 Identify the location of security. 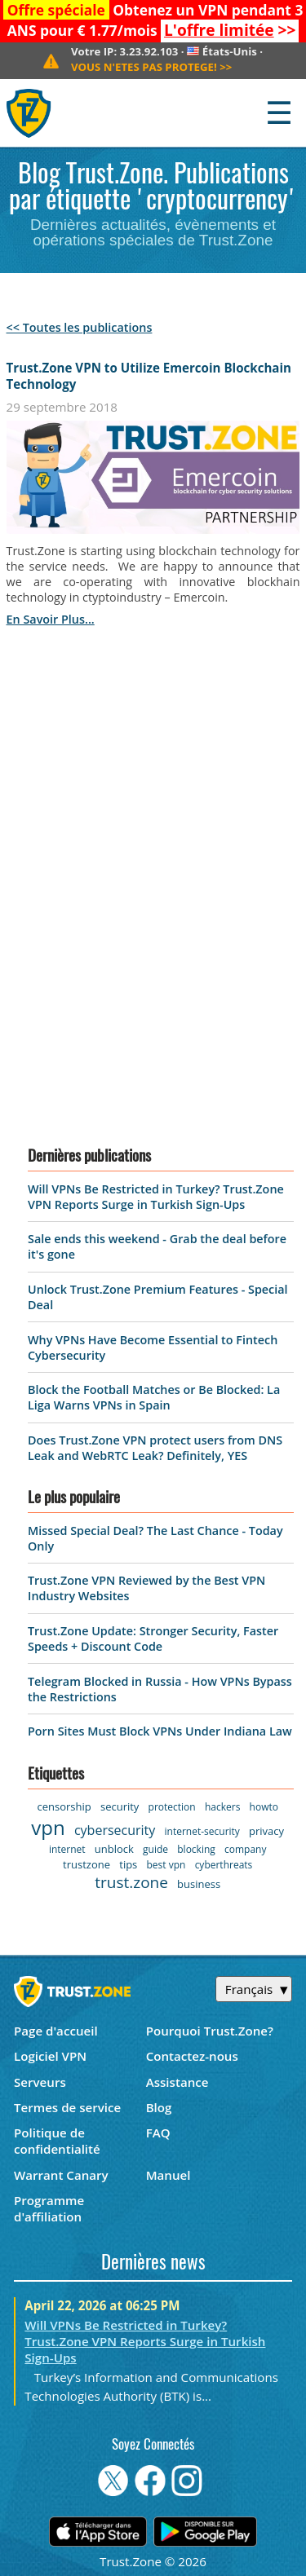
(119, 1806).